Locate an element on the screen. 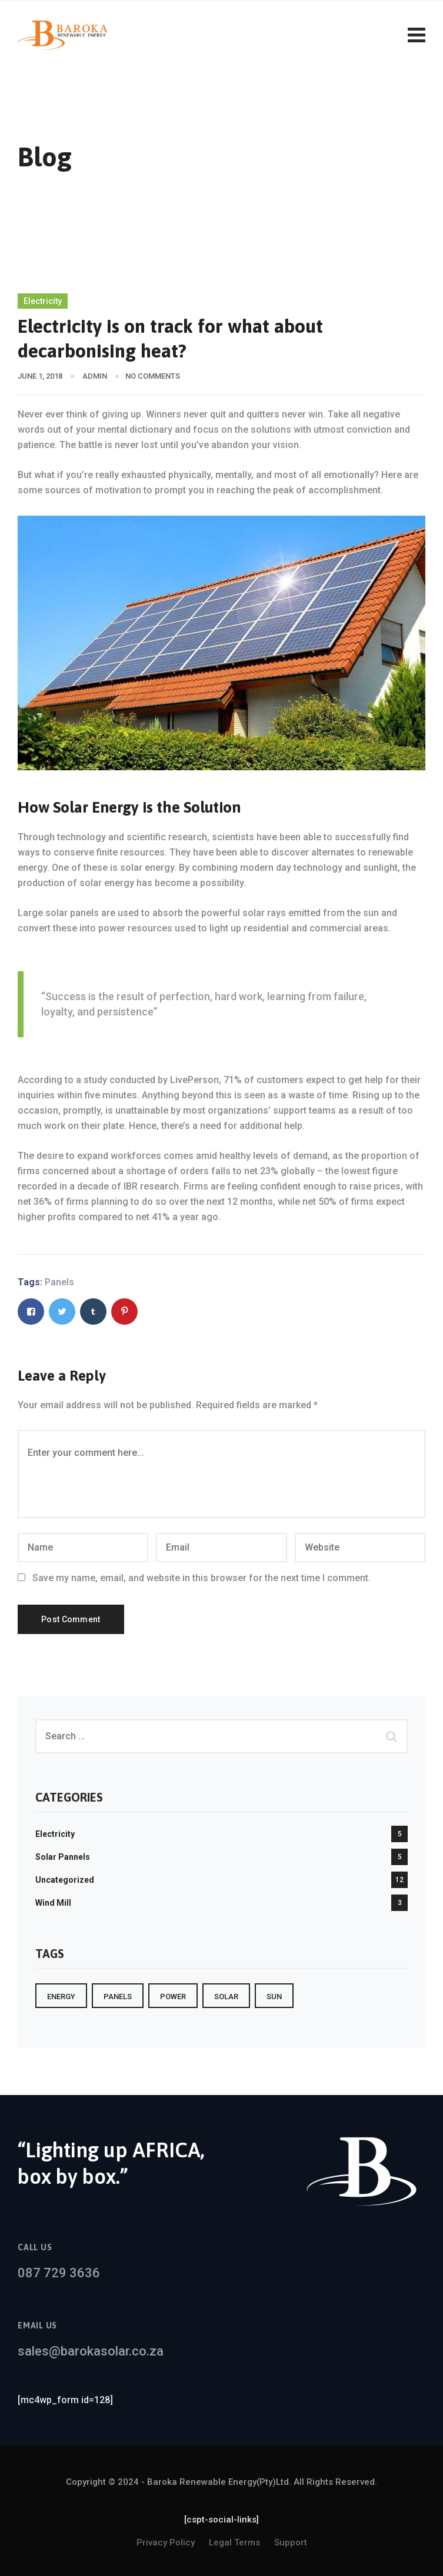  admin is located at coordinates (94, 376).